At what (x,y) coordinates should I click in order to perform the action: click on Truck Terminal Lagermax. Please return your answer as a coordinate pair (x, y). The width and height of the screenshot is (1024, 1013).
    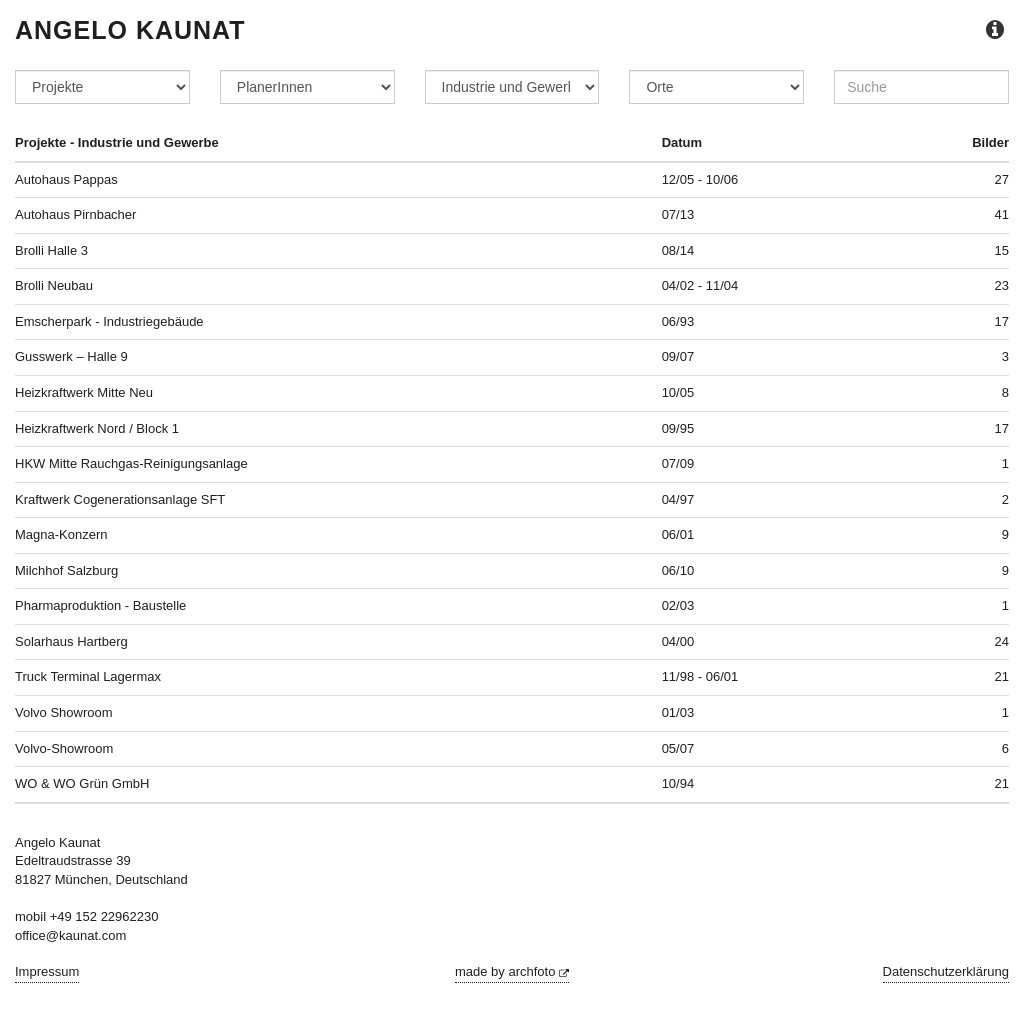
    Looking at the image, I should click on (88, 676).